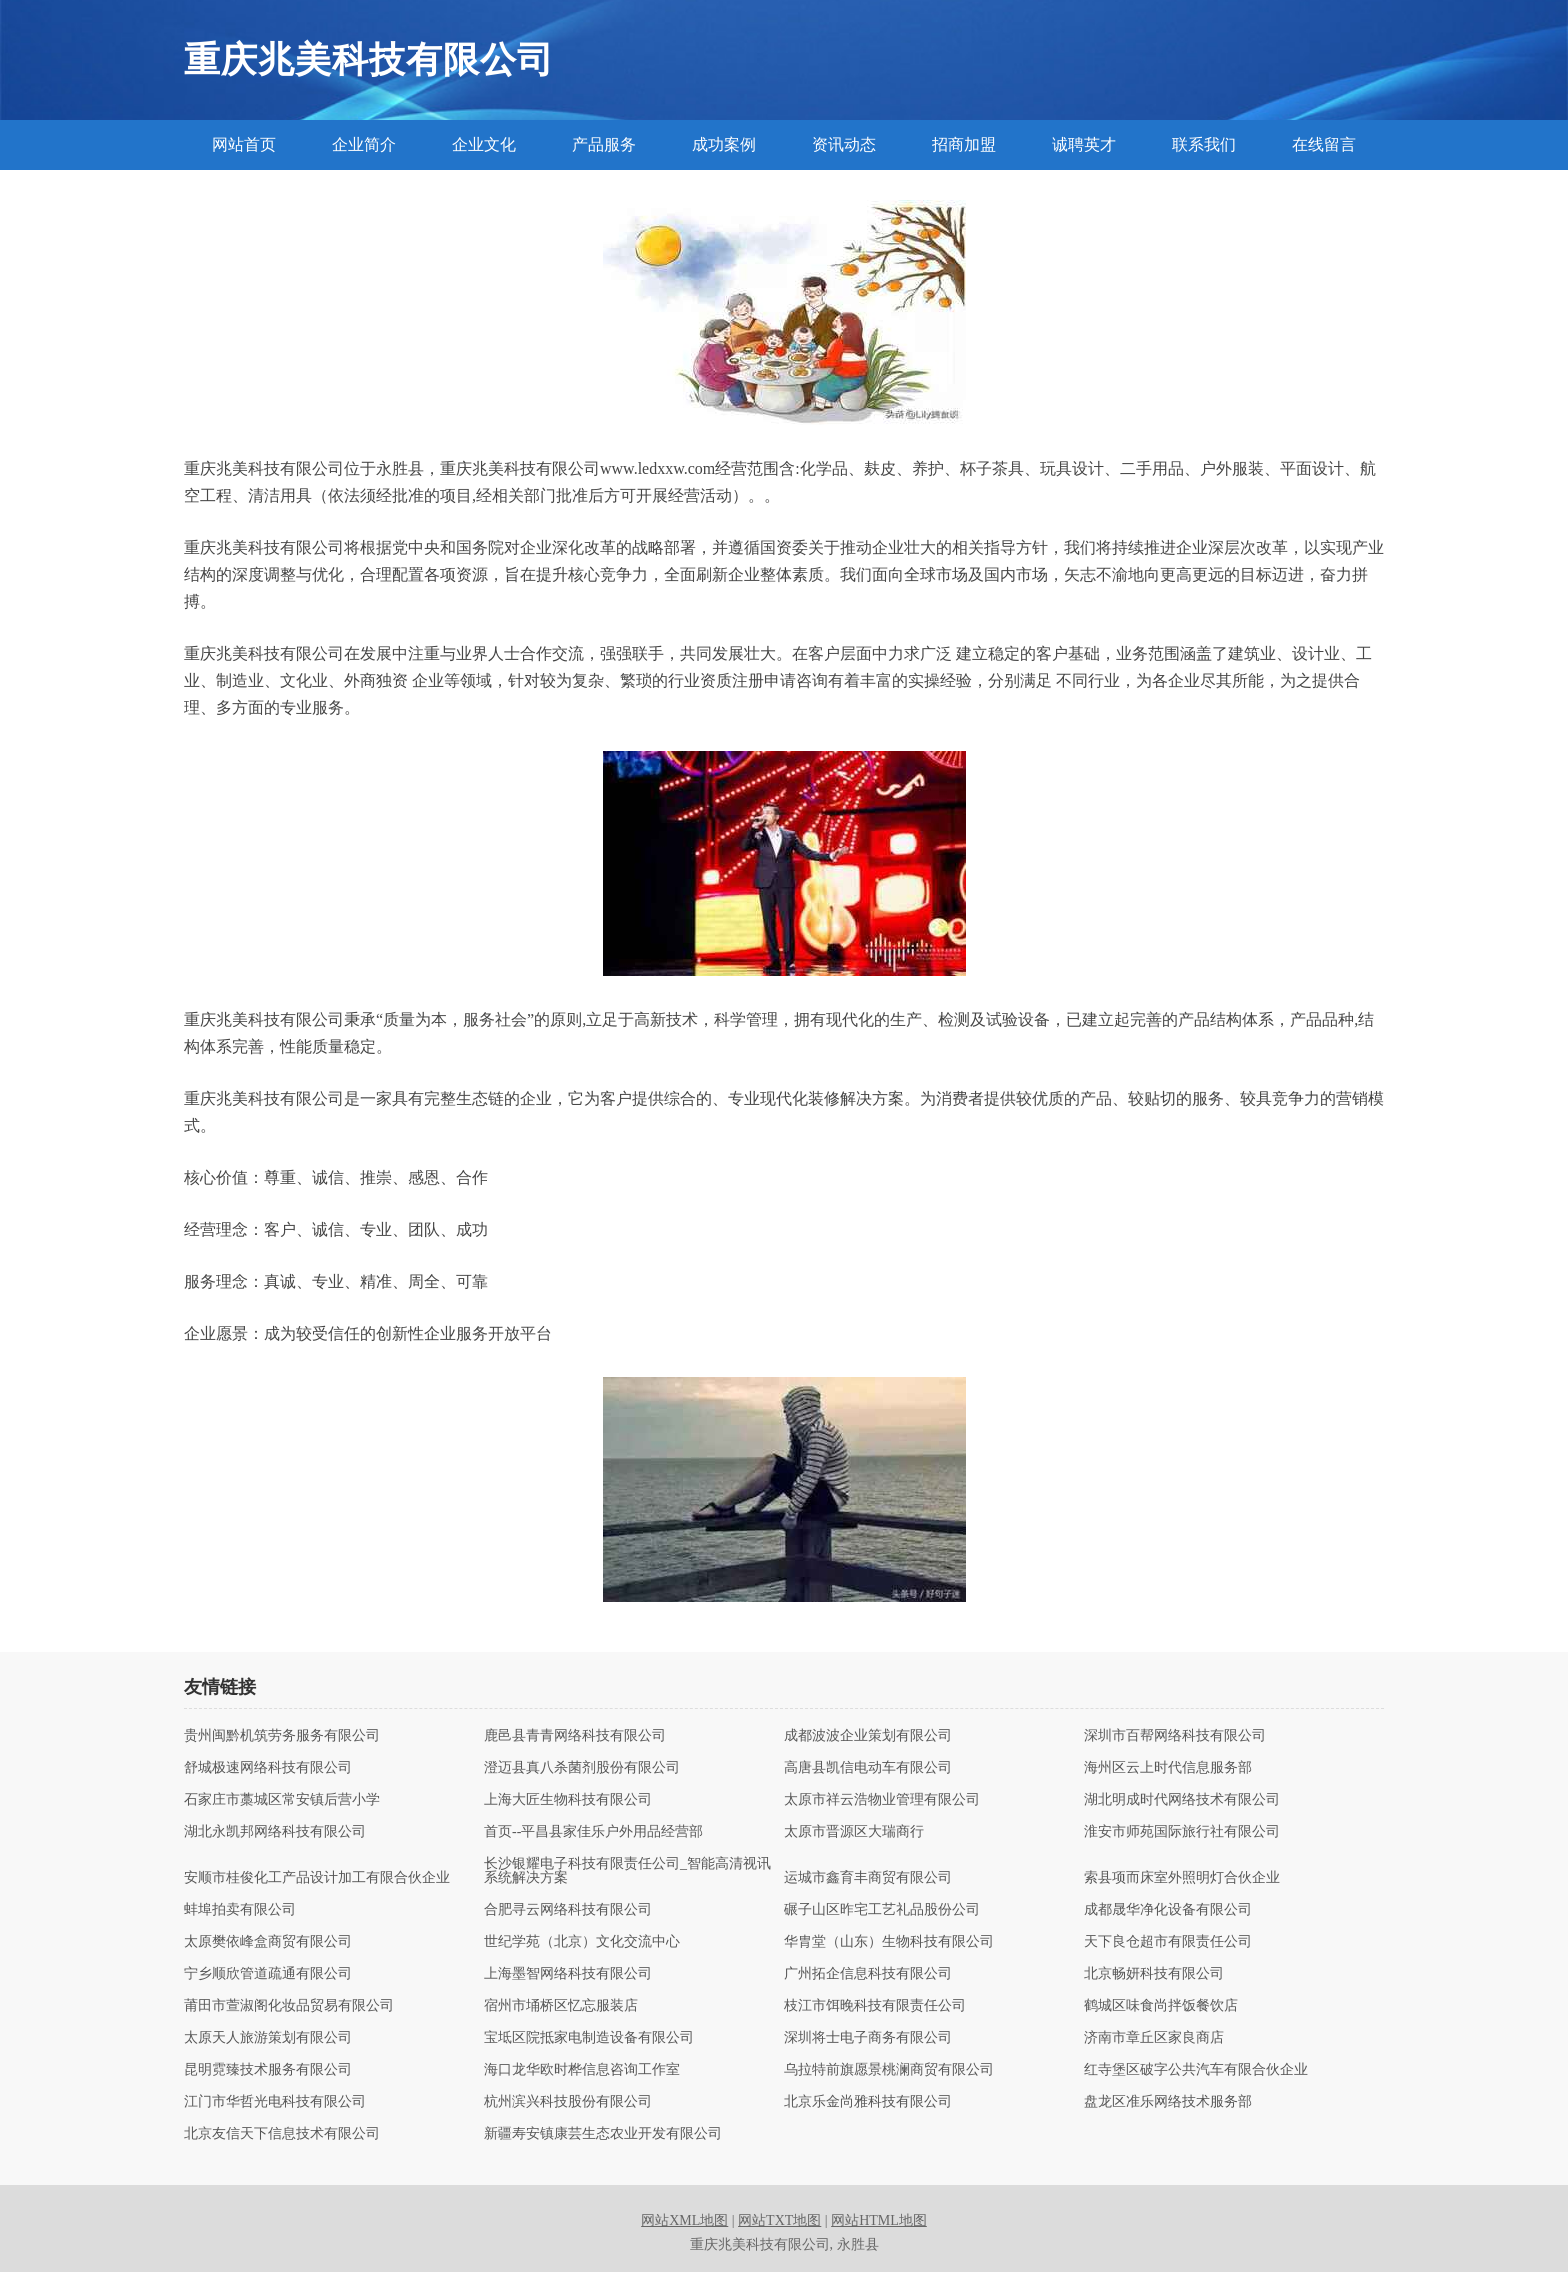 The image size is (1568, 2272). I want to click on 宁乡顺欣管道疏通有限公司, so click(268, 1974).